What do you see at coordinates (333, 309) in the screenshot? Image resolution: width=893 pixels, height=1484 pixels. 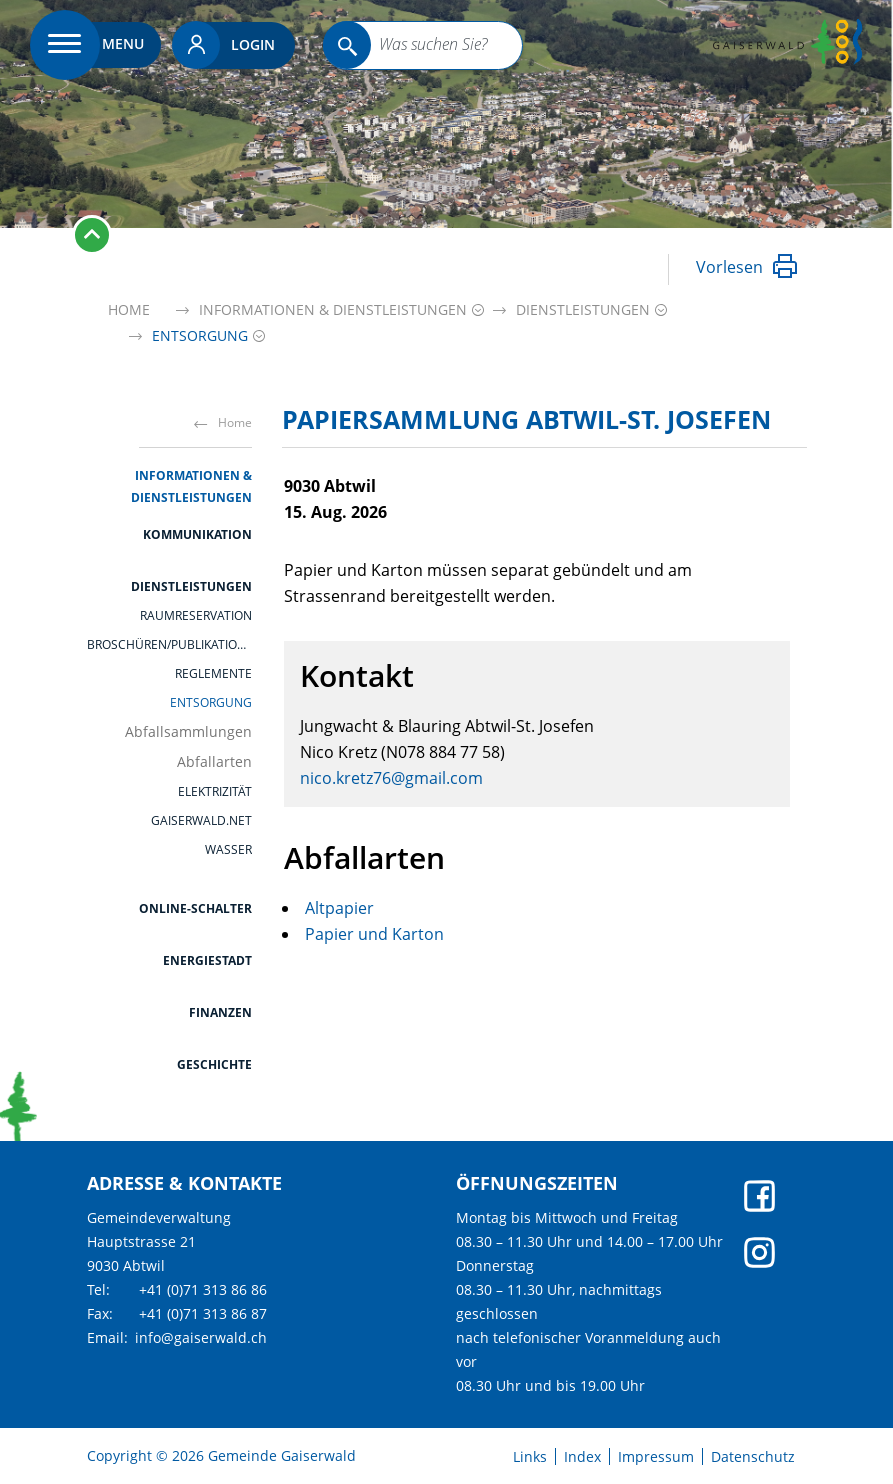 I see `[button]` at bounding box center [333, 309].